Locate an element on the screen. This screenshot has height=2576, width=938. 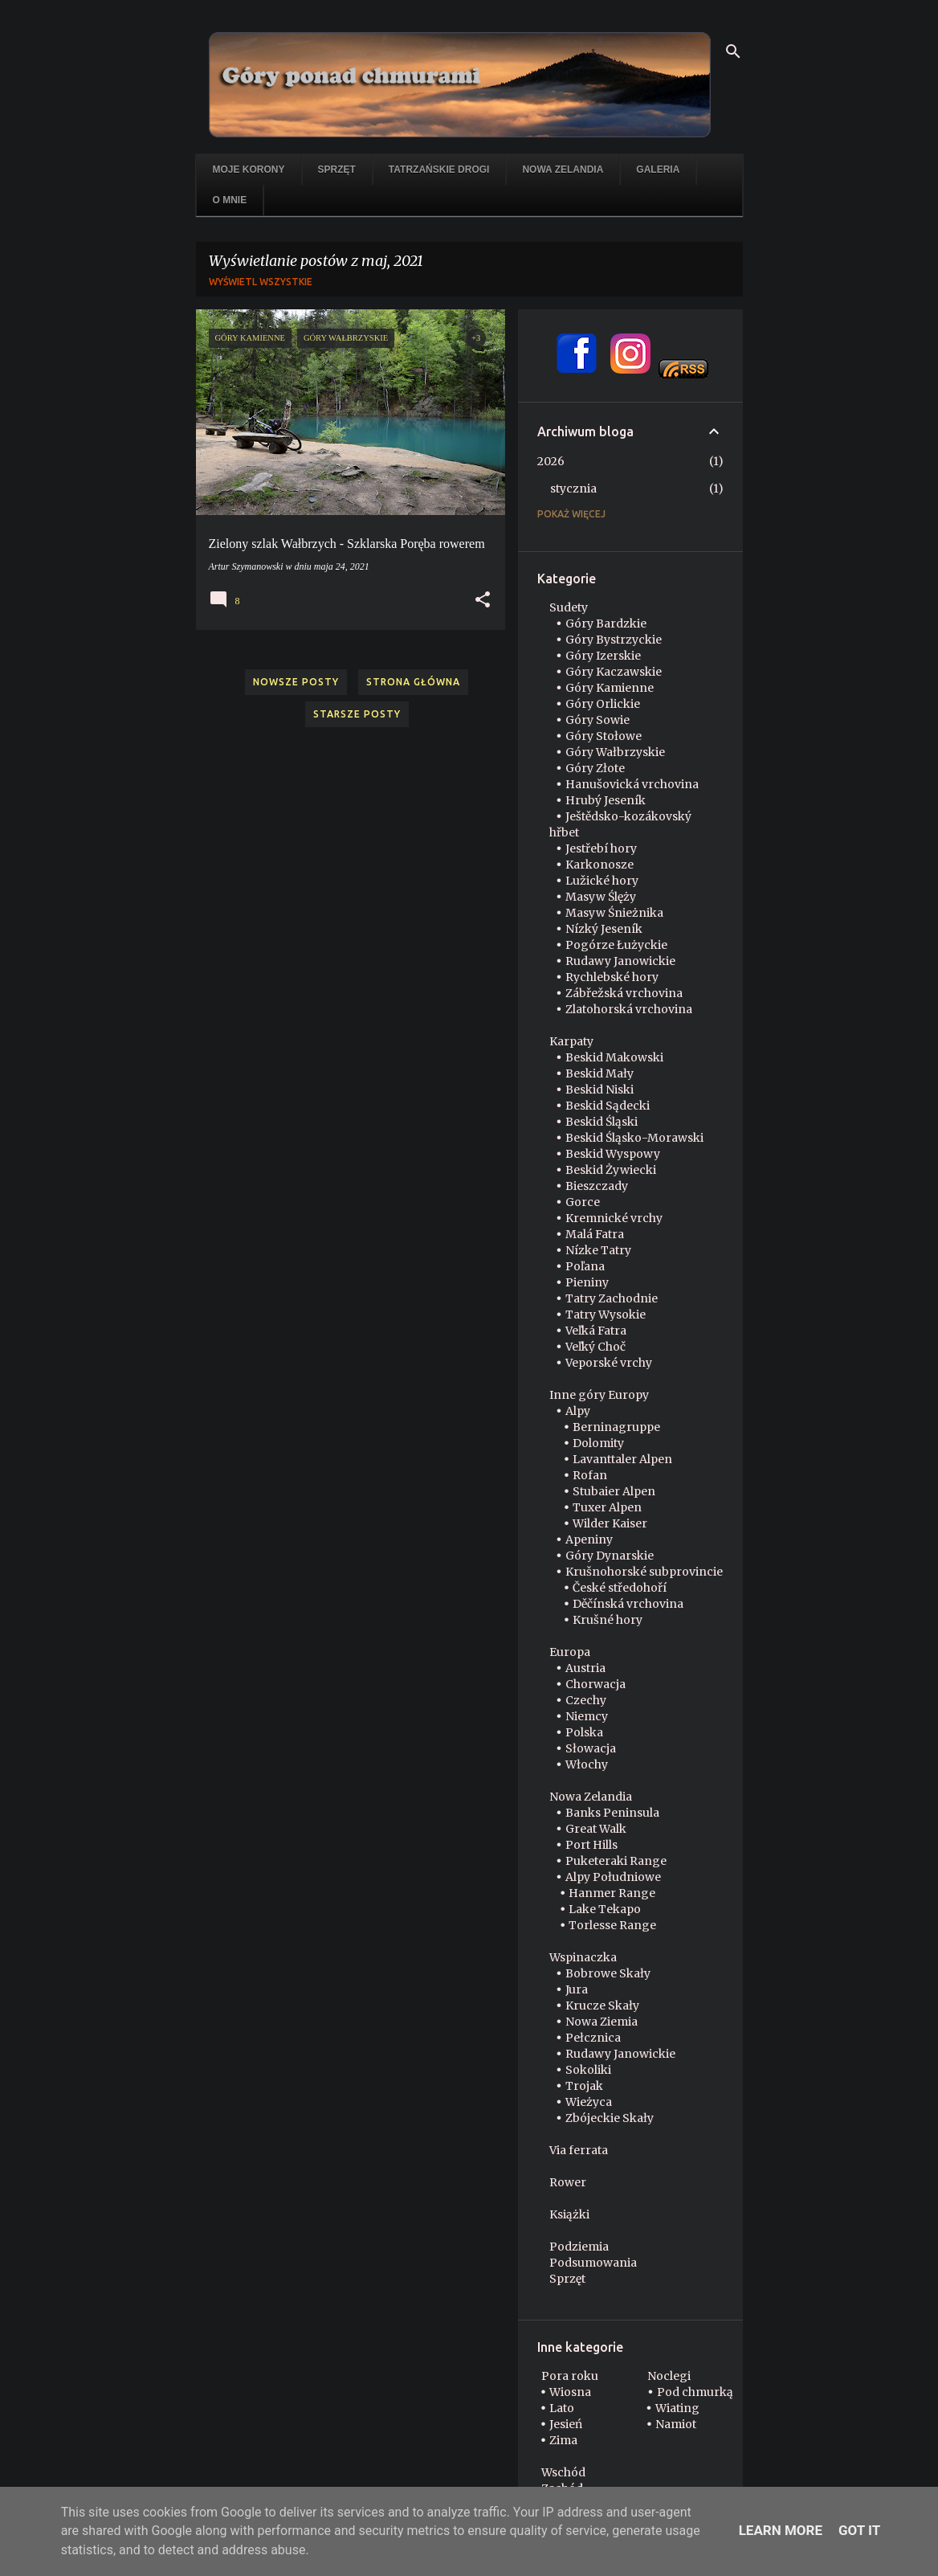
Jesień is located at coordinates (565, 2424).